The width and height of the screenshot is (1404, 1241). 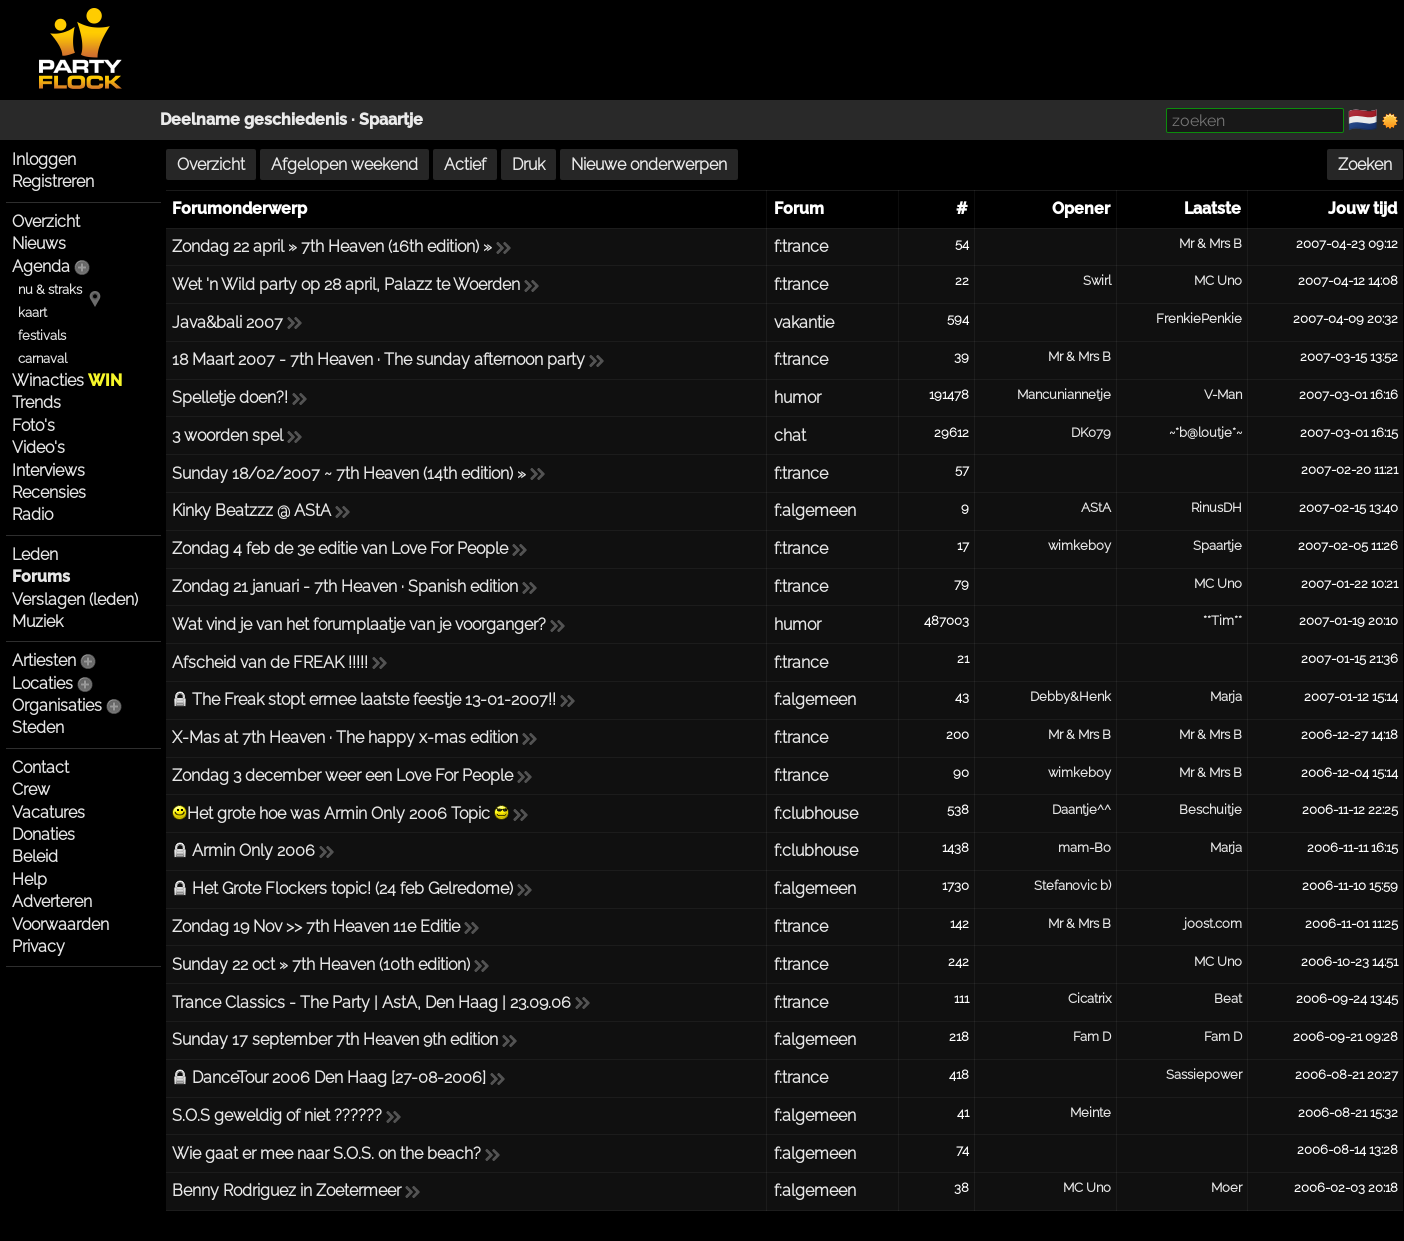 I want to click on Verslagen (leden), so click(x=75, y=599).